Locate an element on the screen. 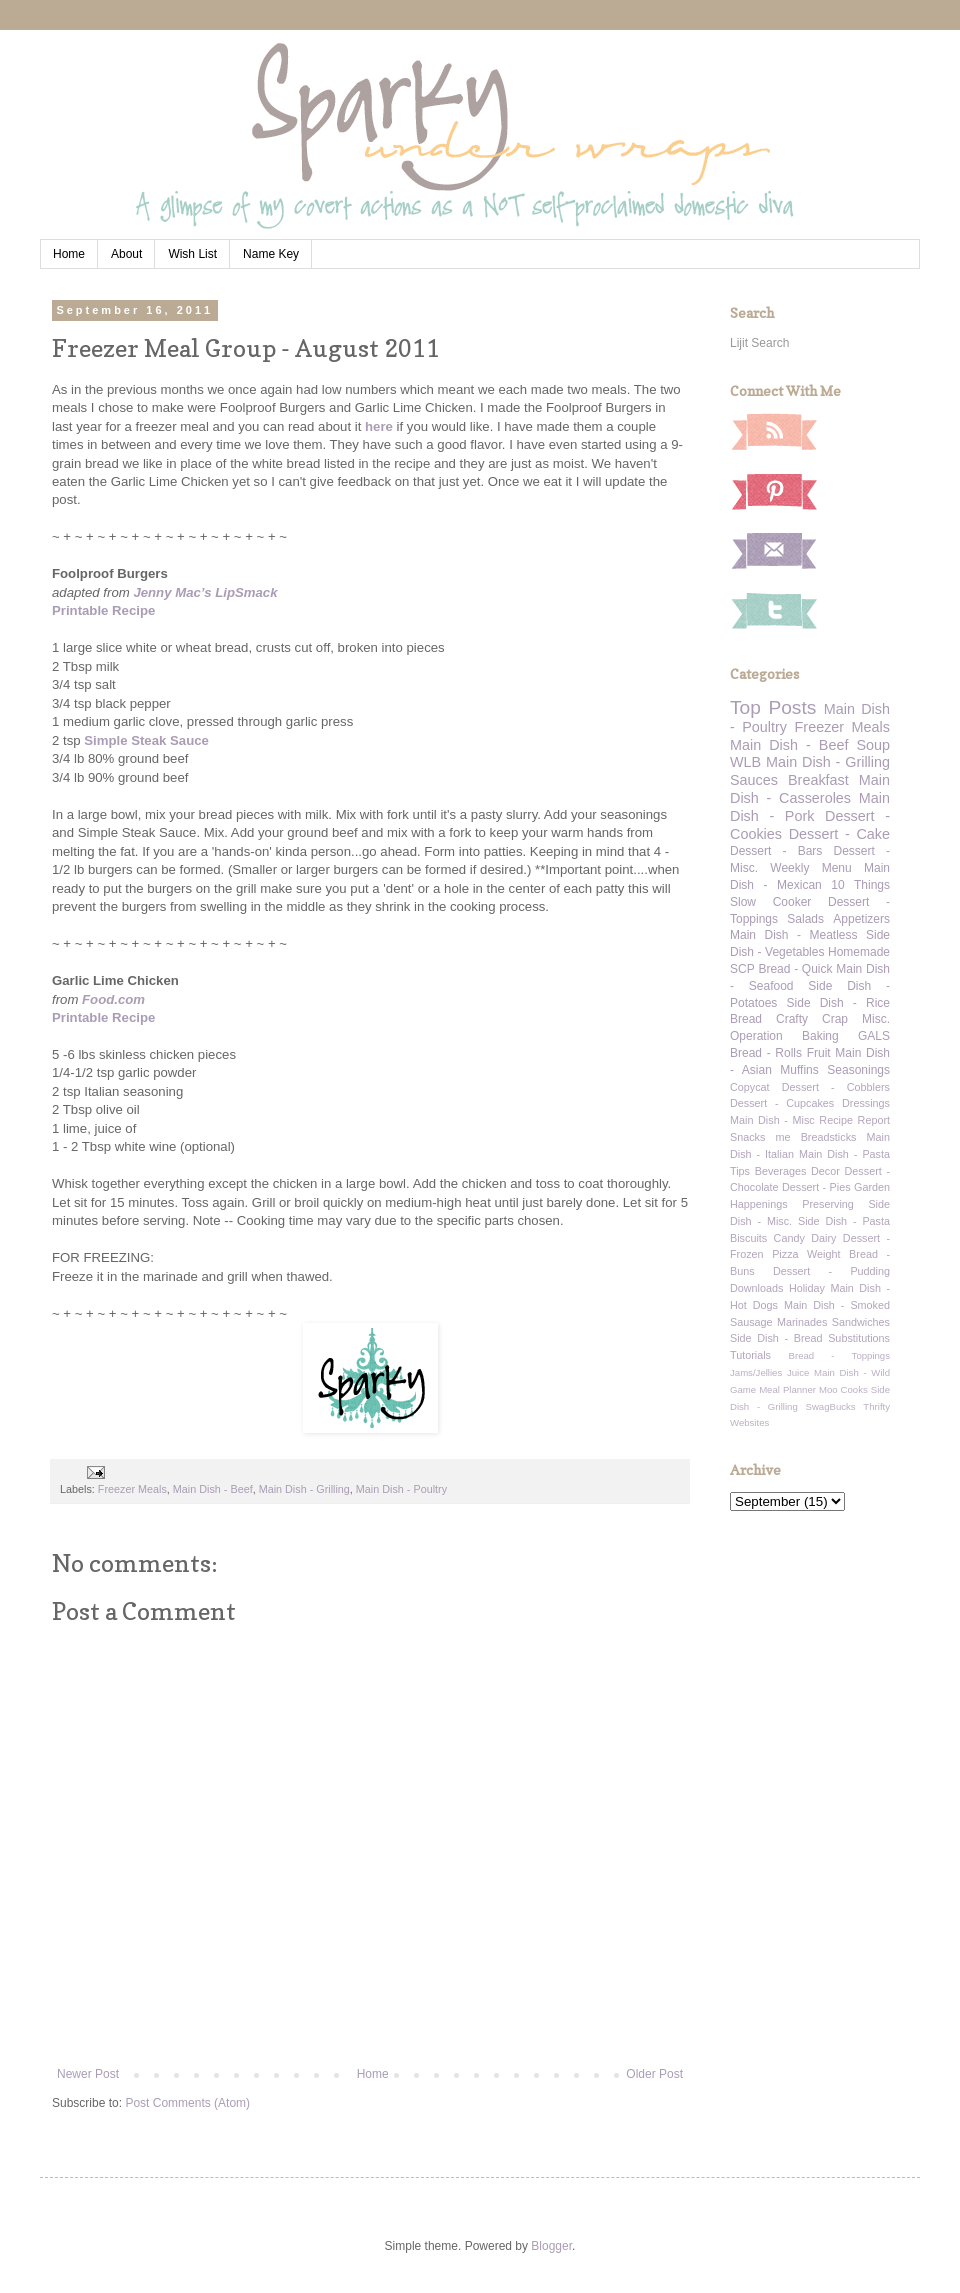 This screenshot has width=960, height=2293. SwagBucks is located at coordinates (830, 1406).